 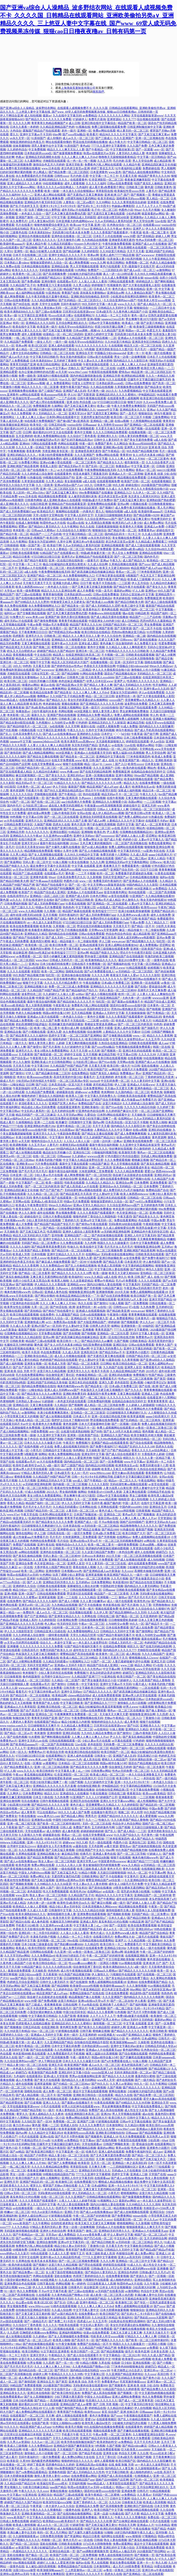 I want to click on 久久综合亚洲色hezyo国产, so click(x=120, y=300).